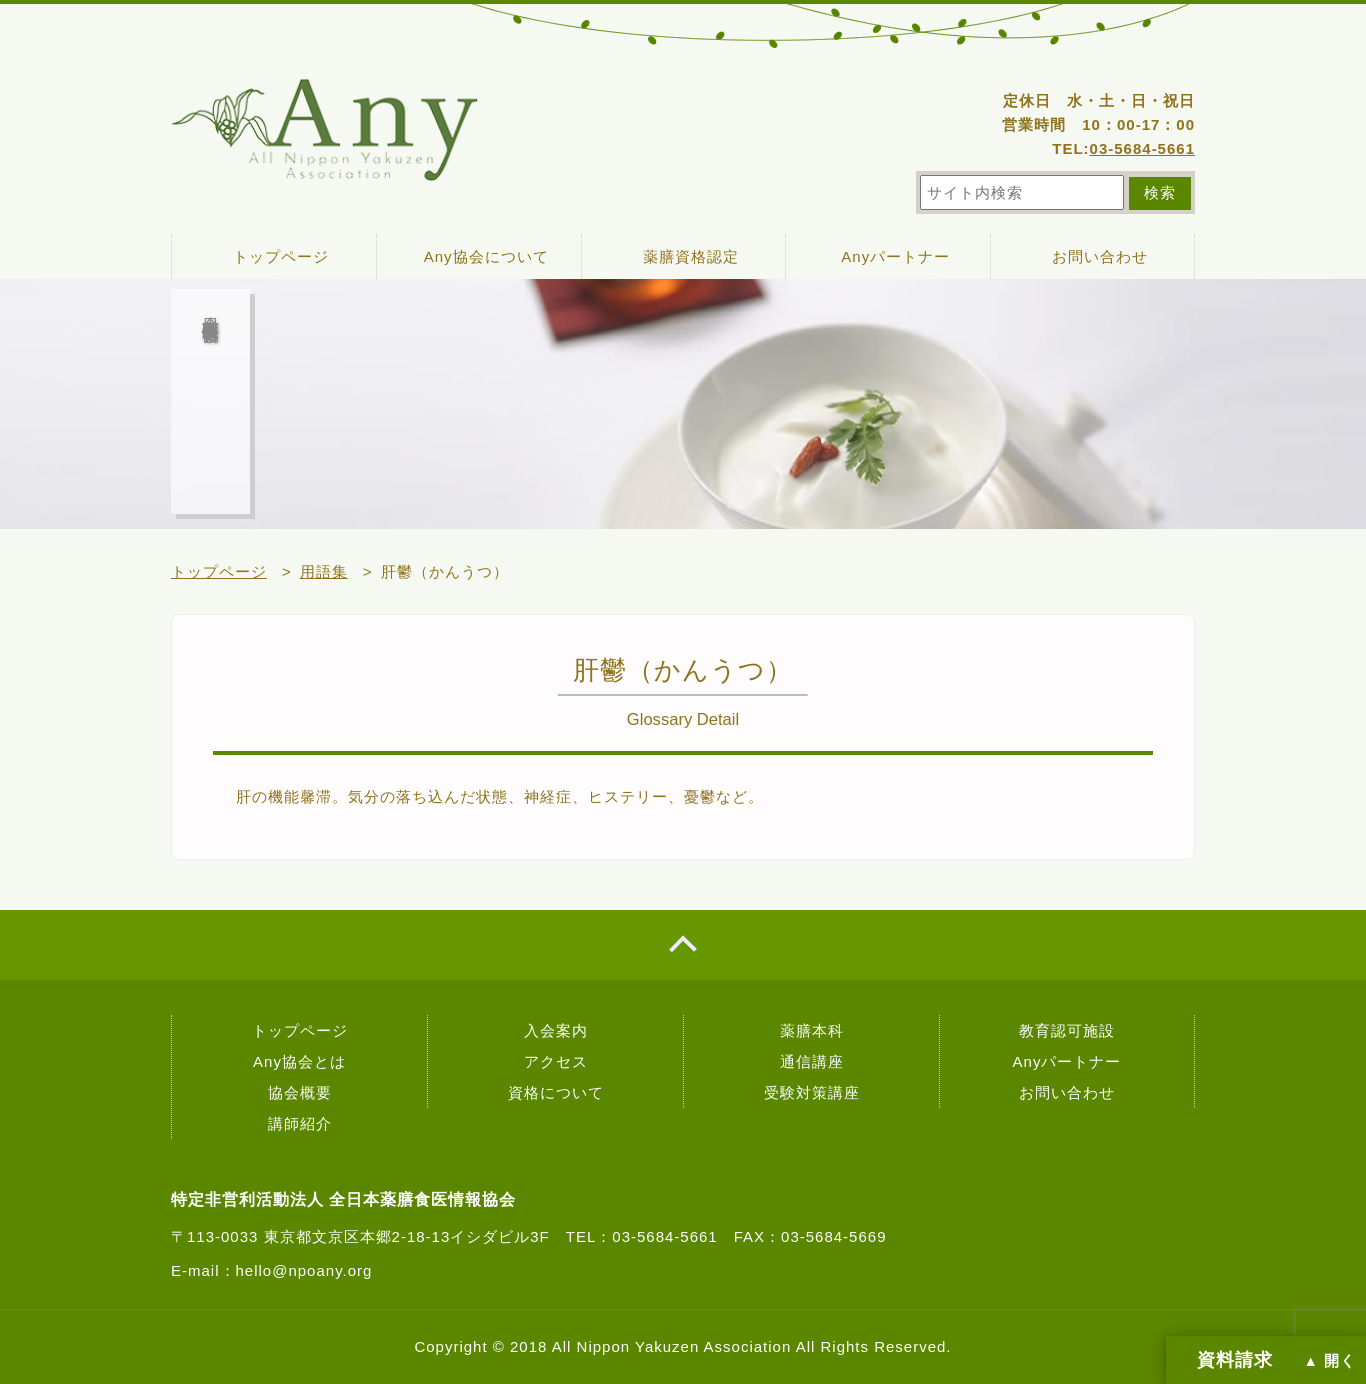 The height and width of the screenshot is (1384, 1366). What do you see at coordinates (812, 1061) in the screenshot?
I see `通信講座` at bounding box center [812, 1061].